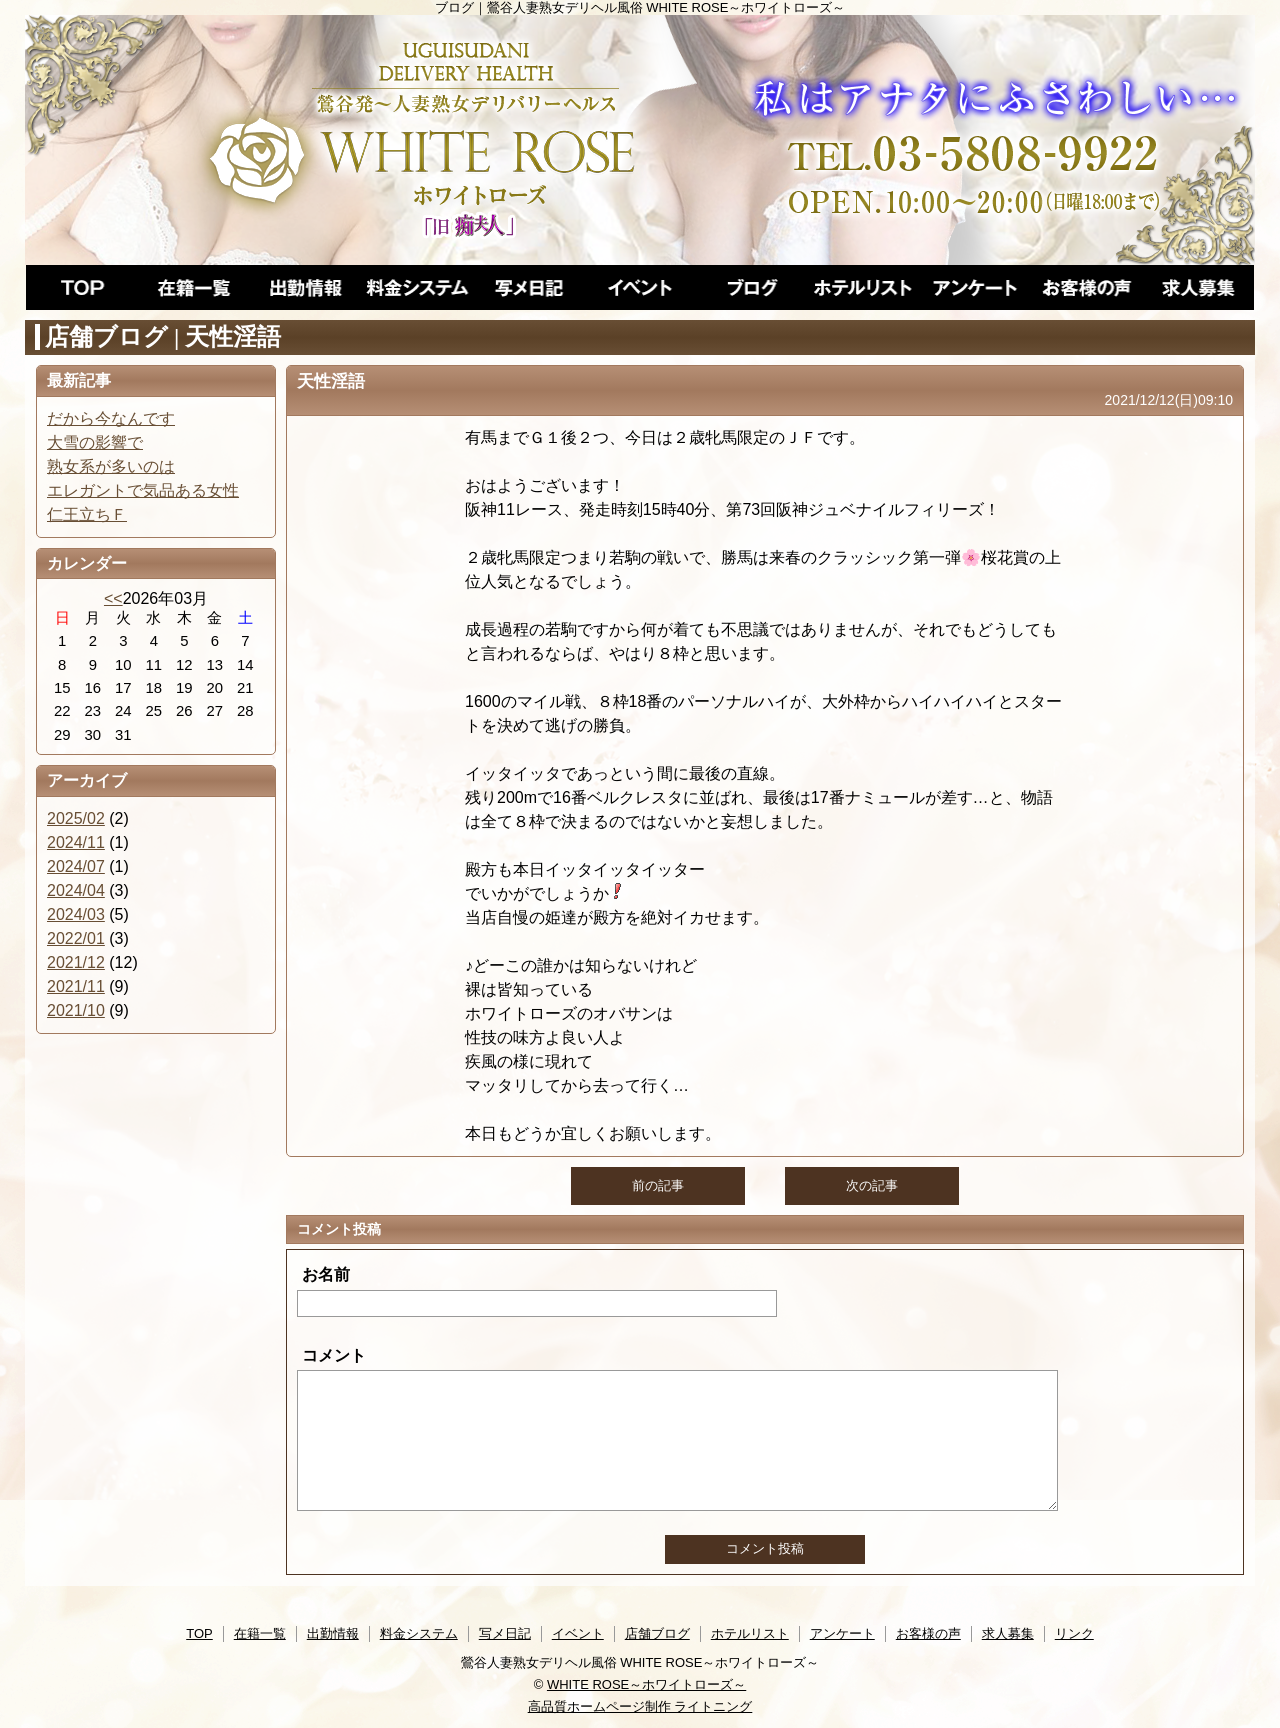  Describe the element at coordinates (1008, 1633) in the screenshot. I see `求人募集` at that location.